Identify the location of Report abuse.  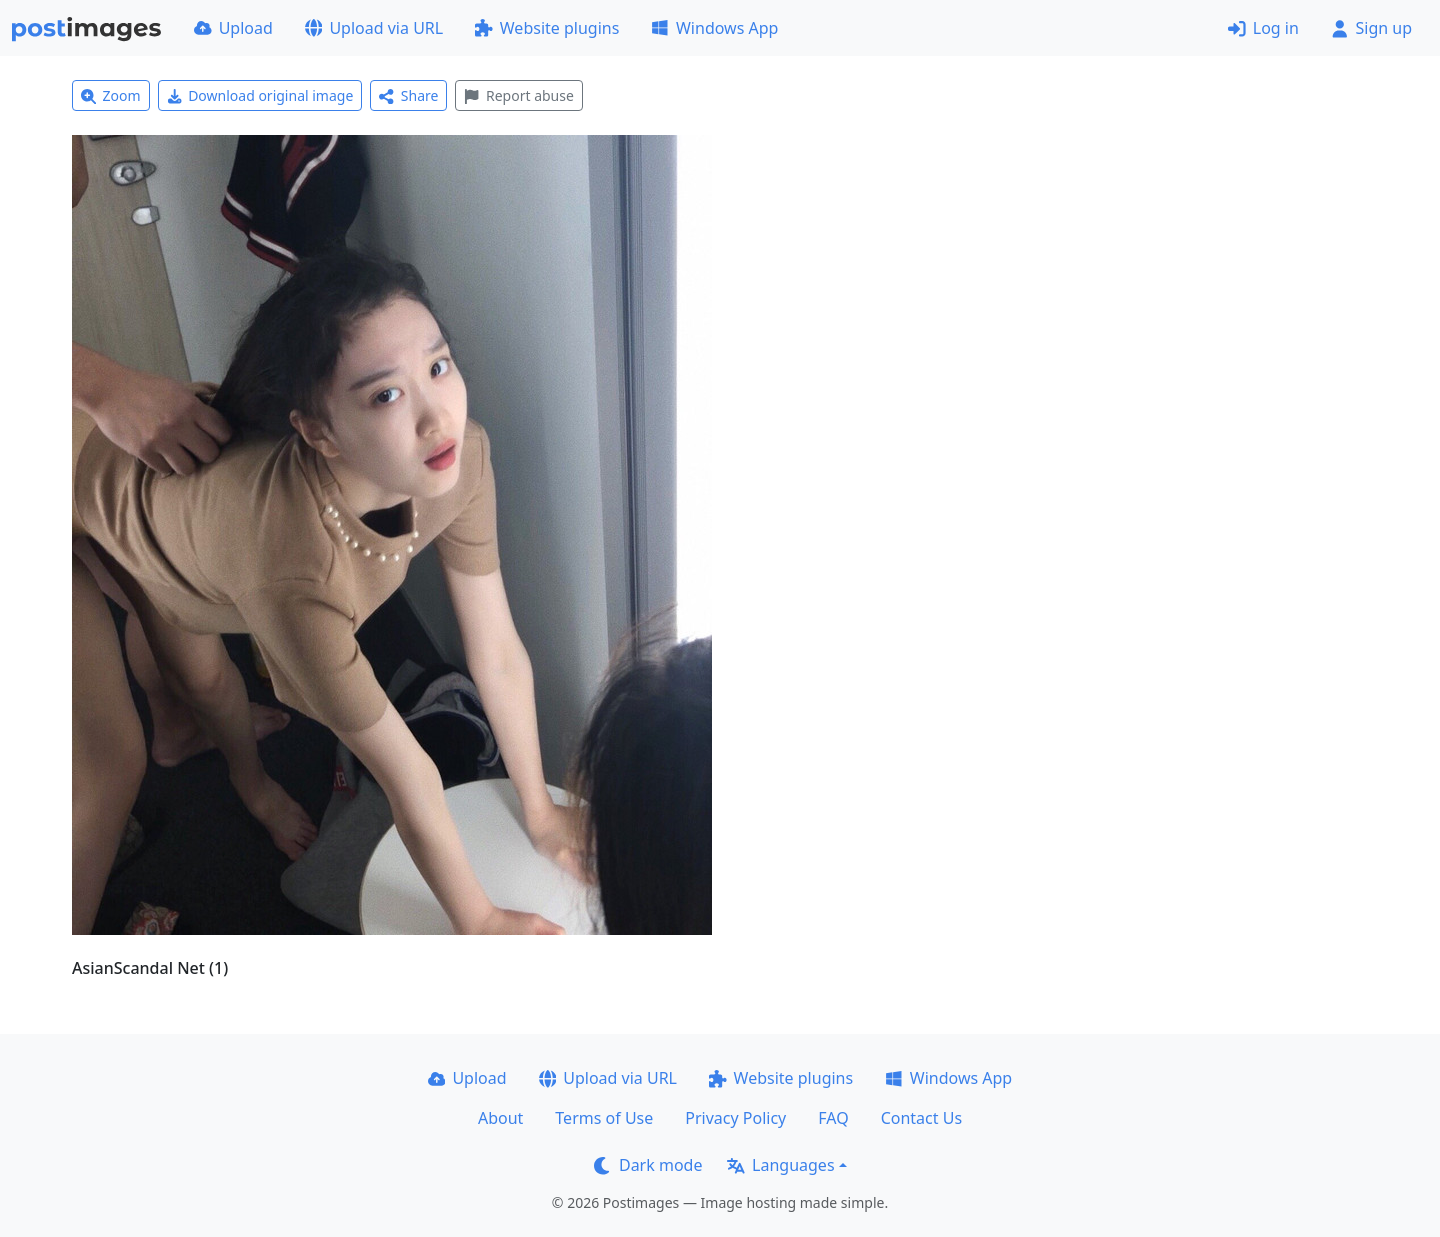
(518, 95).